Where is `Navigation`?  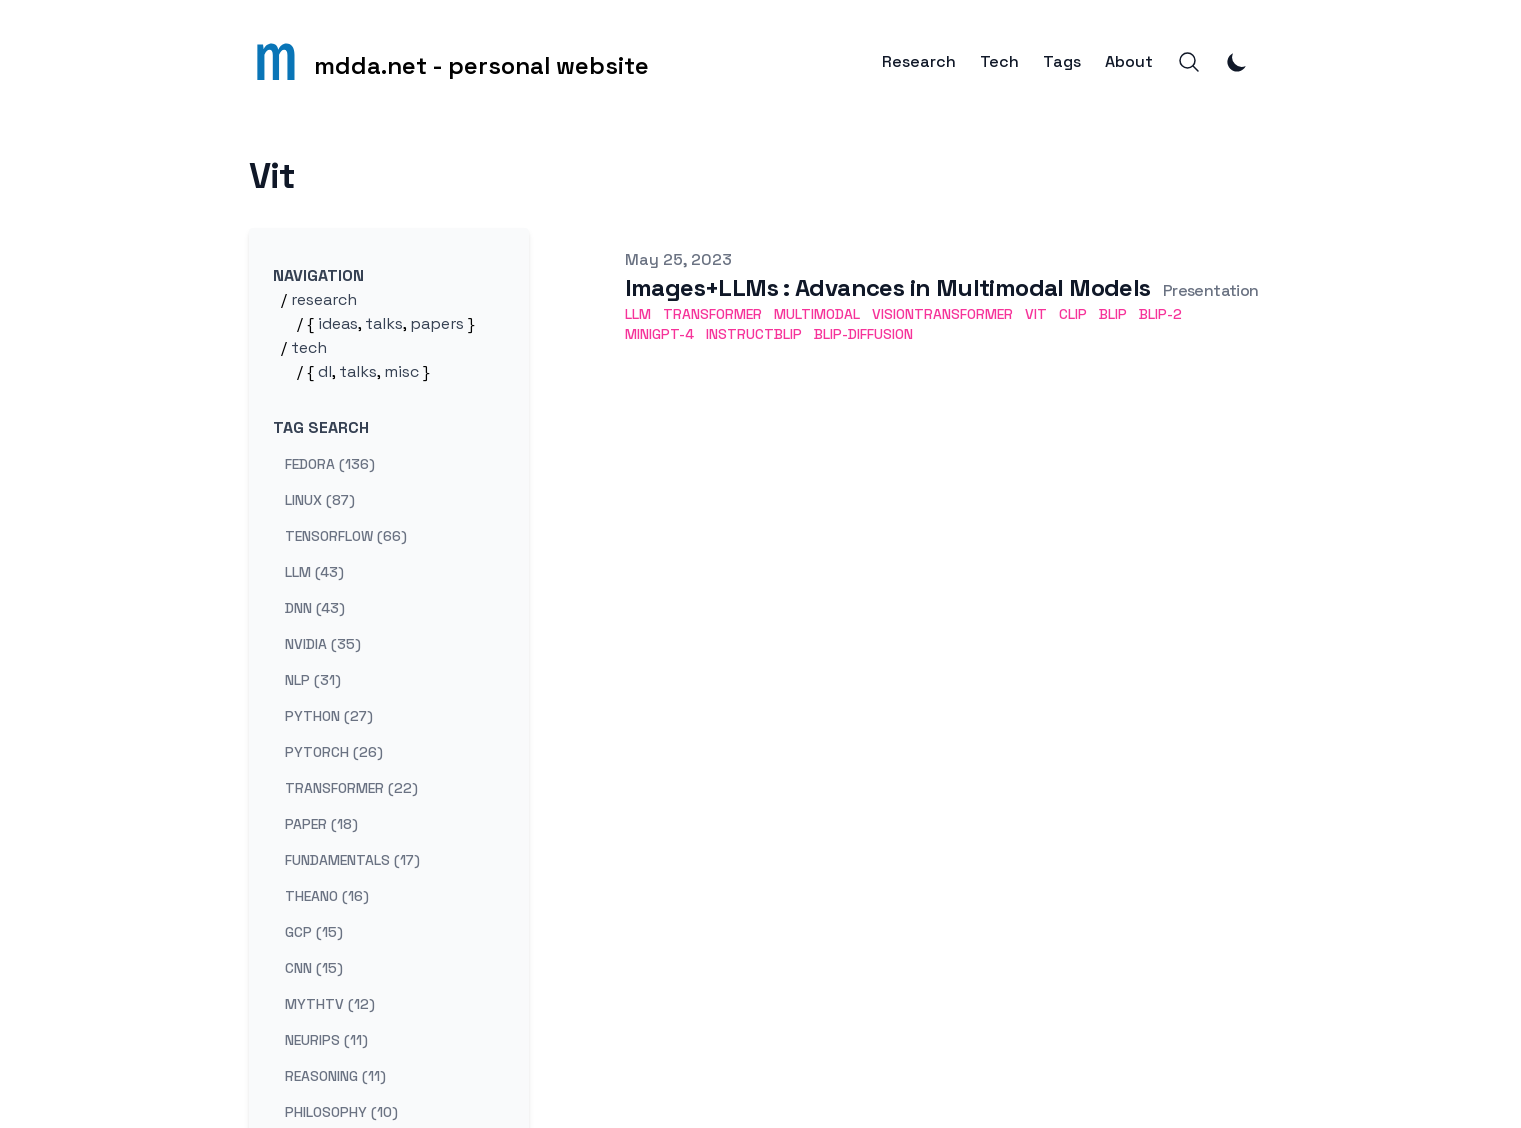
Navigation is located at coordinates (318, 275).